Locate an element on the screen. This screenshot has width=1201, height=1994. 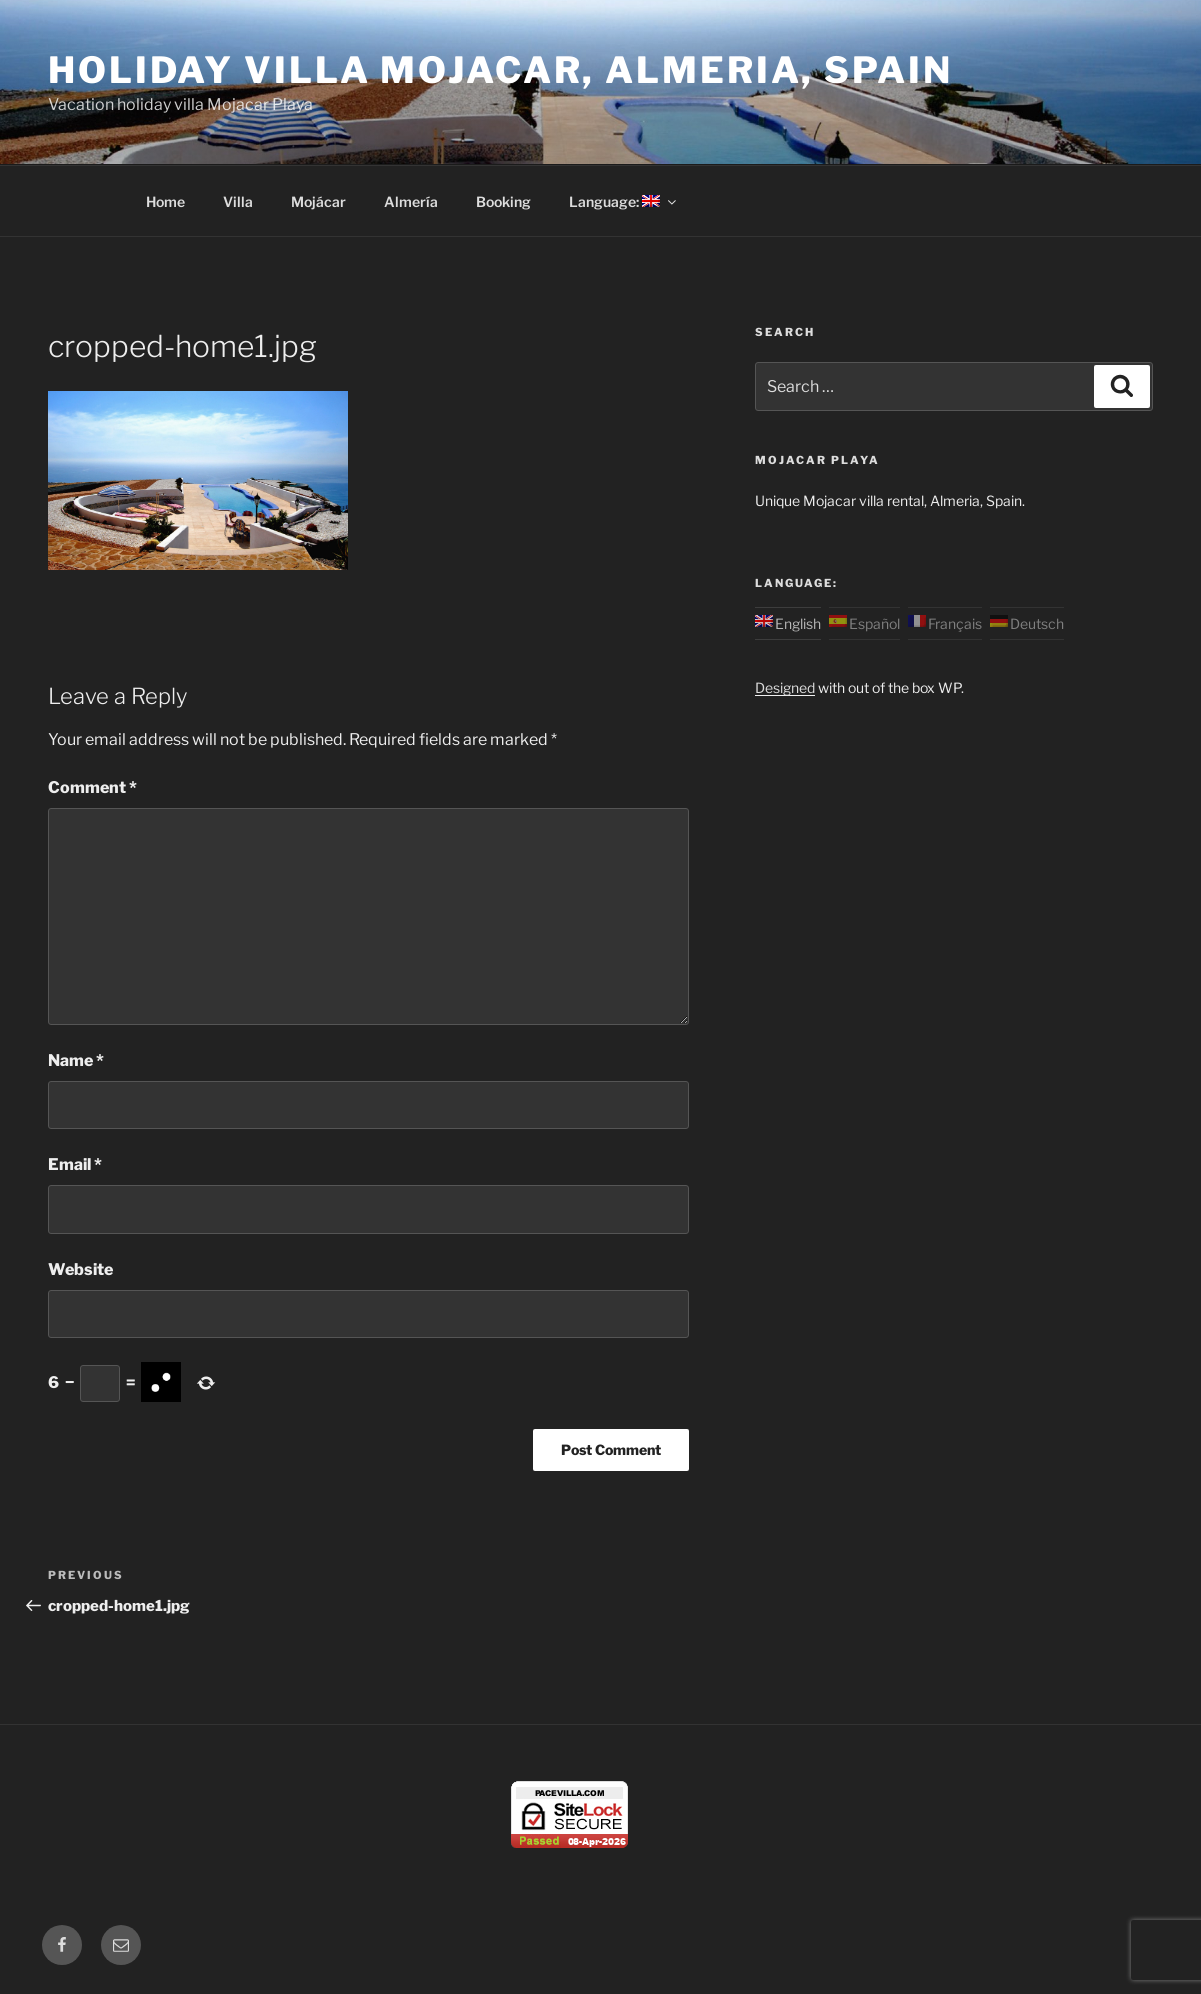
Home is located at coordinates (165, 201).